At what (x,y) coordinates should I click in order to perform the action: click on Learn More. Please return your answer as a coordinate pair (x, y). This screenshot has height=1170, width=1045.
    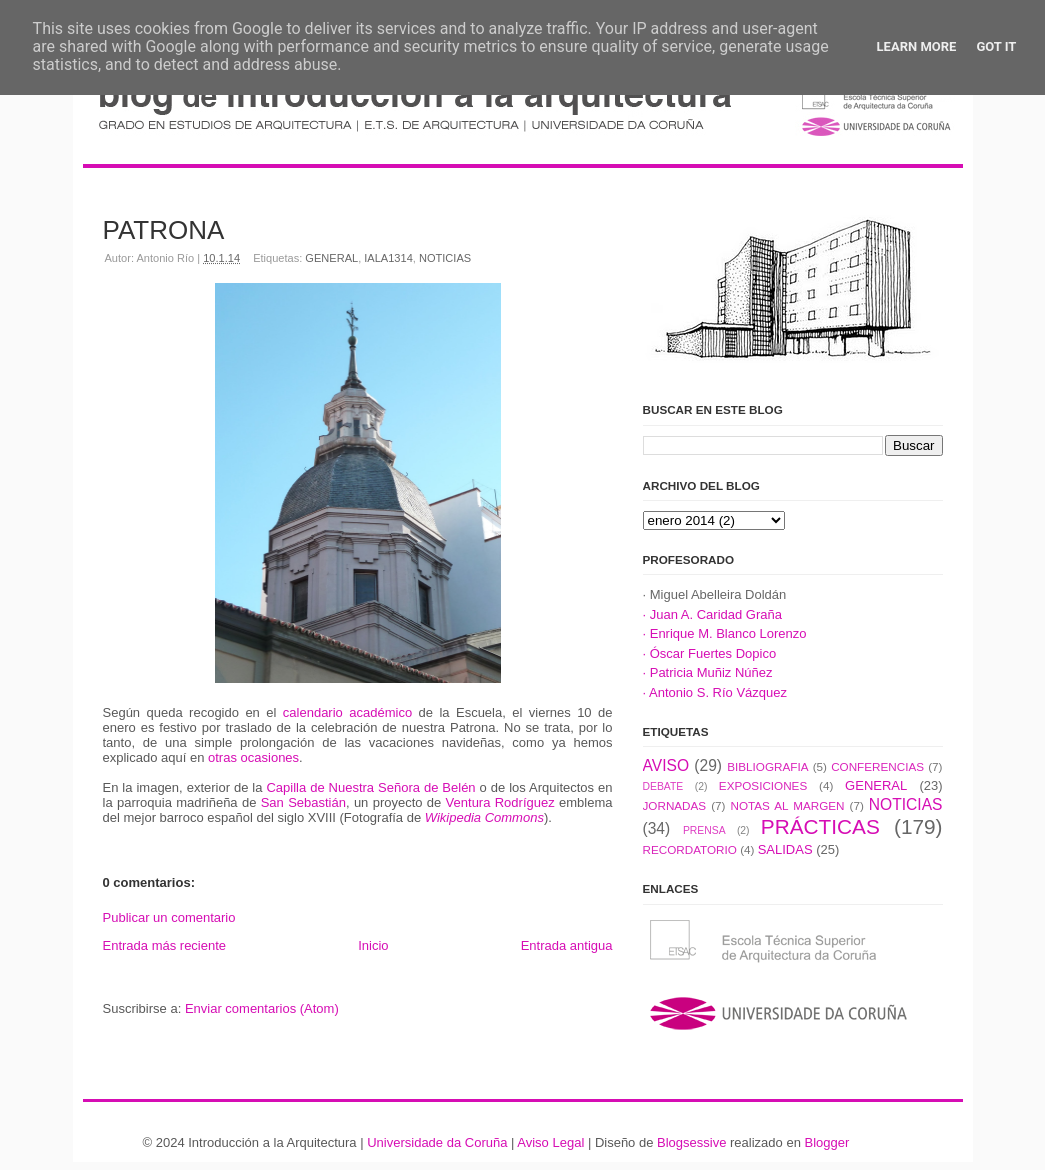
    Looking at the image, I should click on (917, 46).